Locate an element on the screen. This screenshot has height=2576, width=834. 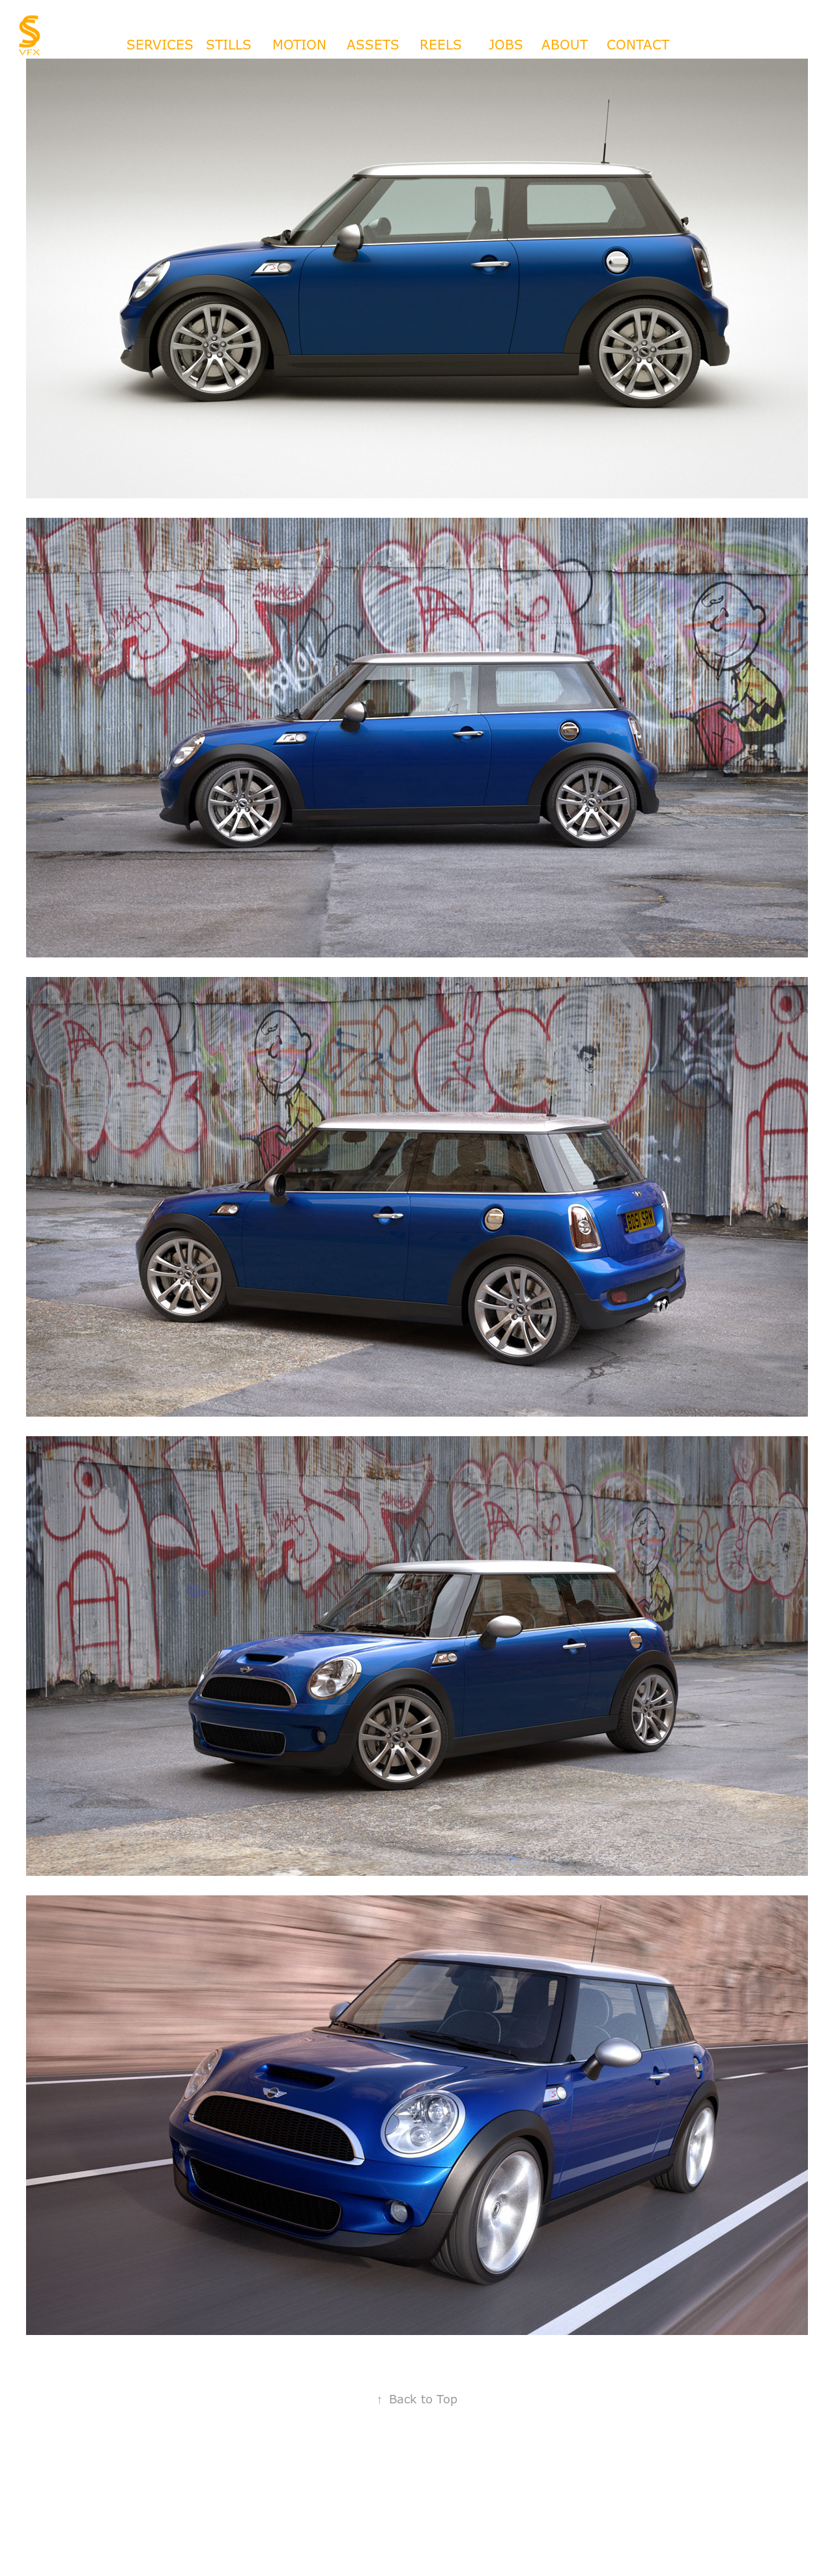
STILLS is located at coordinates (229, 44).